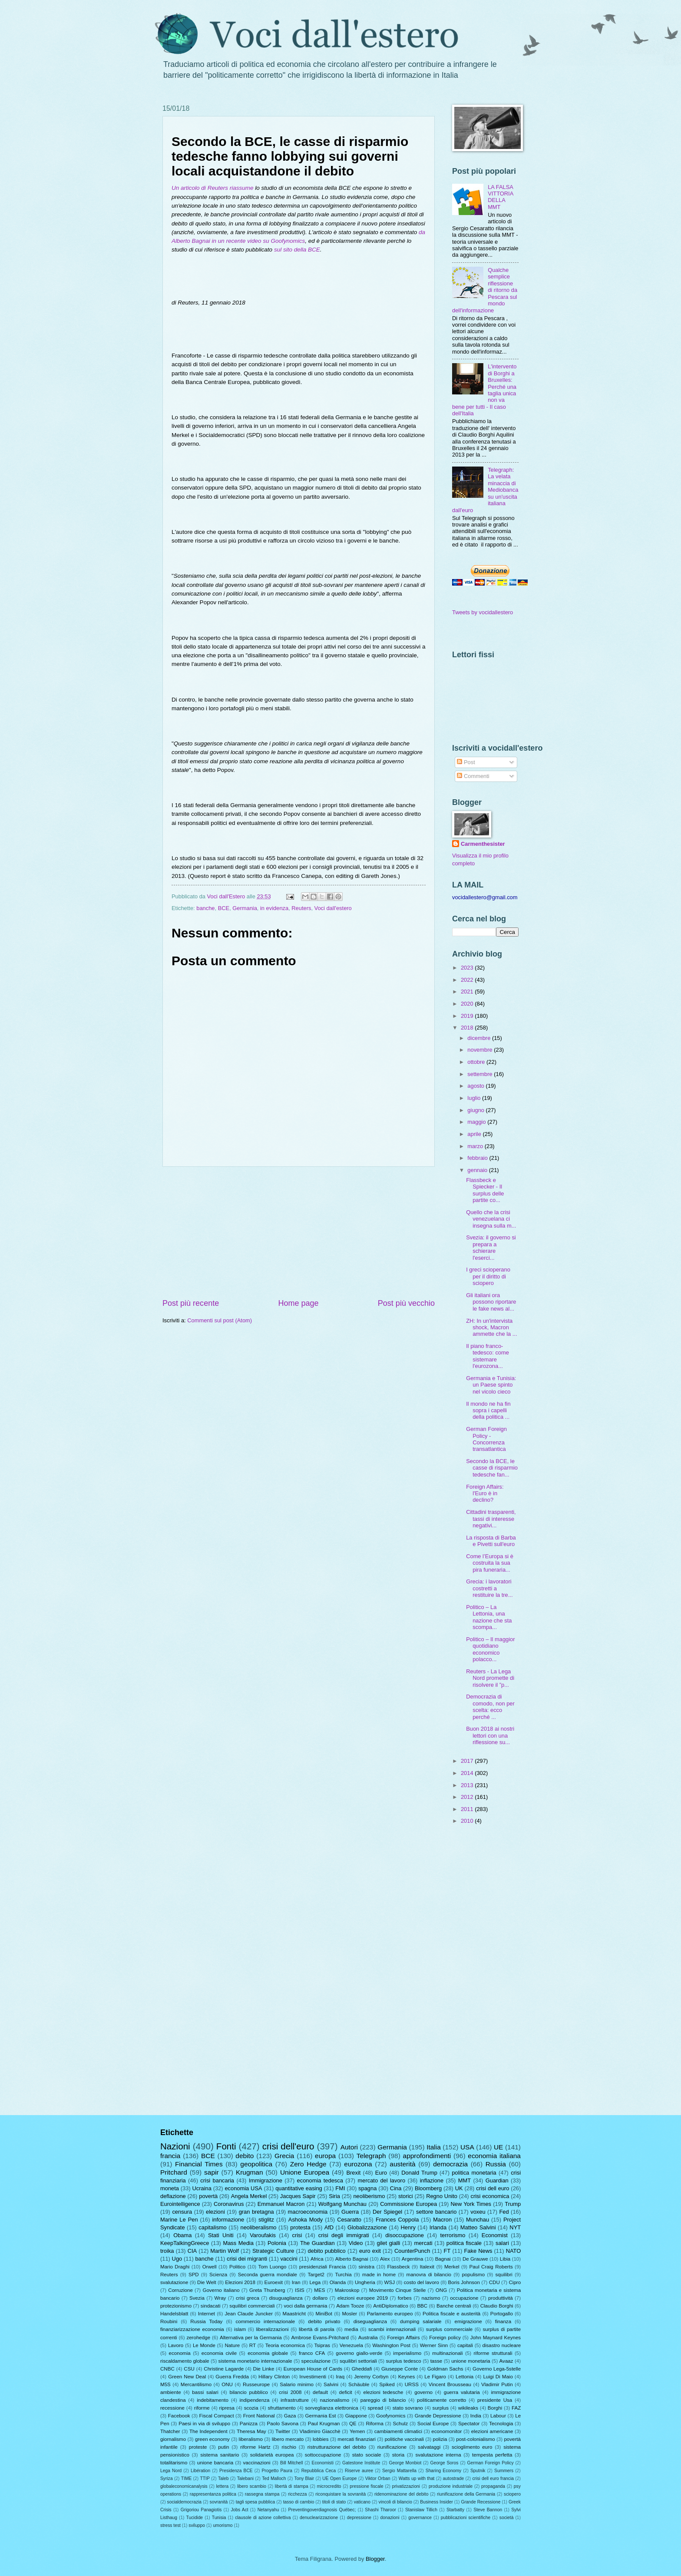  I want to click on Tom Luongo, so click(272, 2266).